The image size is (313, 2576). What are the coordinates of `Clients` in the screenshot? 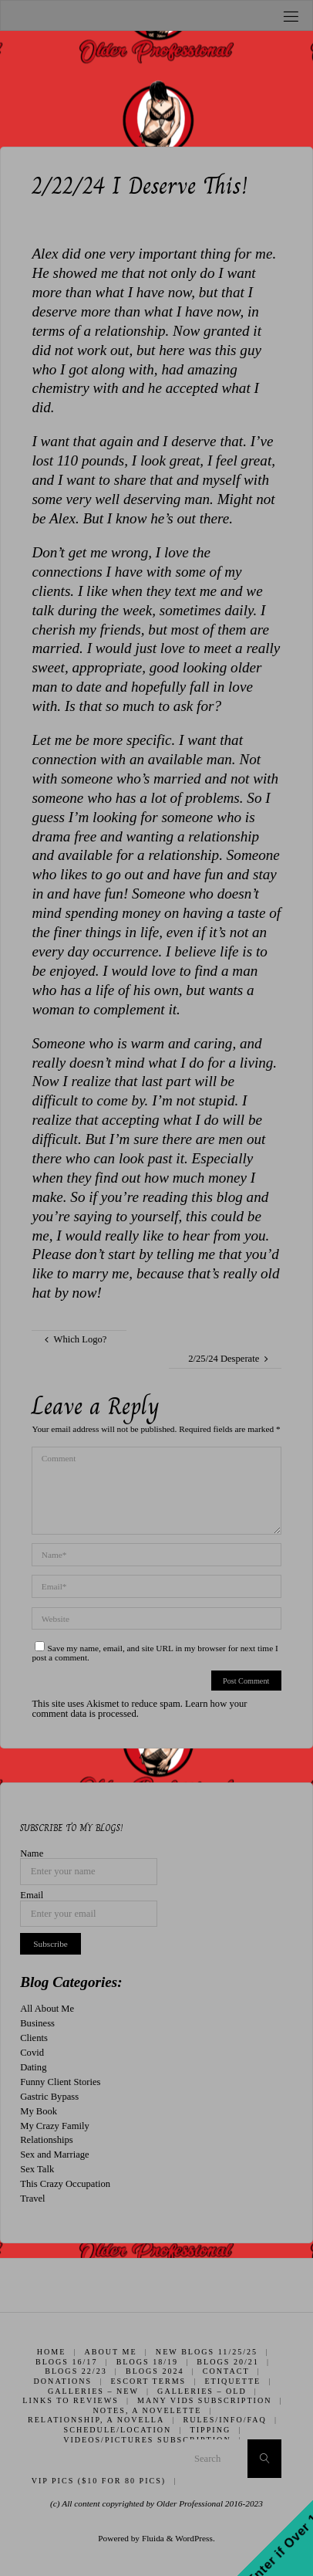 It's located at (34, 2038).